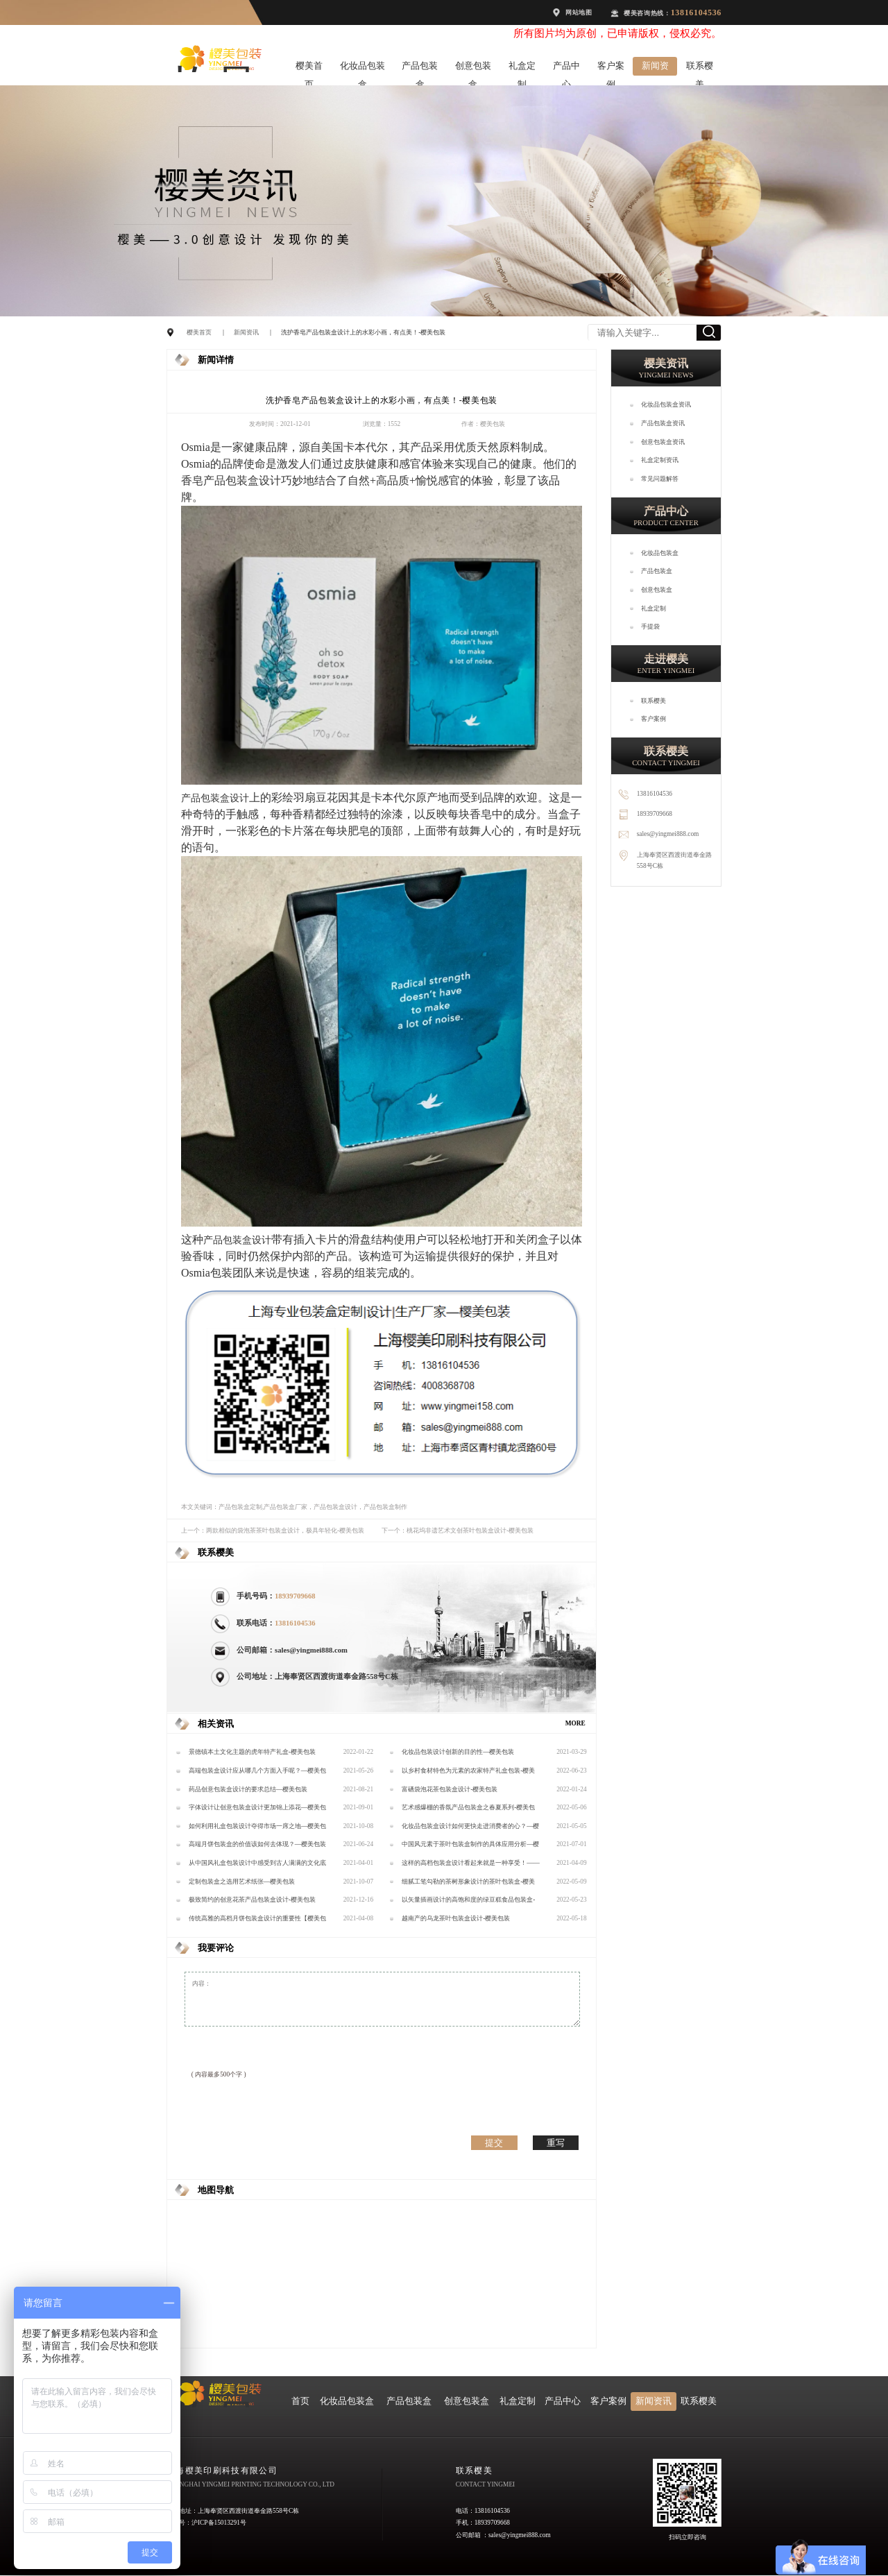 This screenshot has width=888, height=2576. Describe the element at coordinates (457, 1530) in the screenshot. I see `下一个：桃花坞非遗艺术文创茶叶包装盒设计-樱美包装` at that location.